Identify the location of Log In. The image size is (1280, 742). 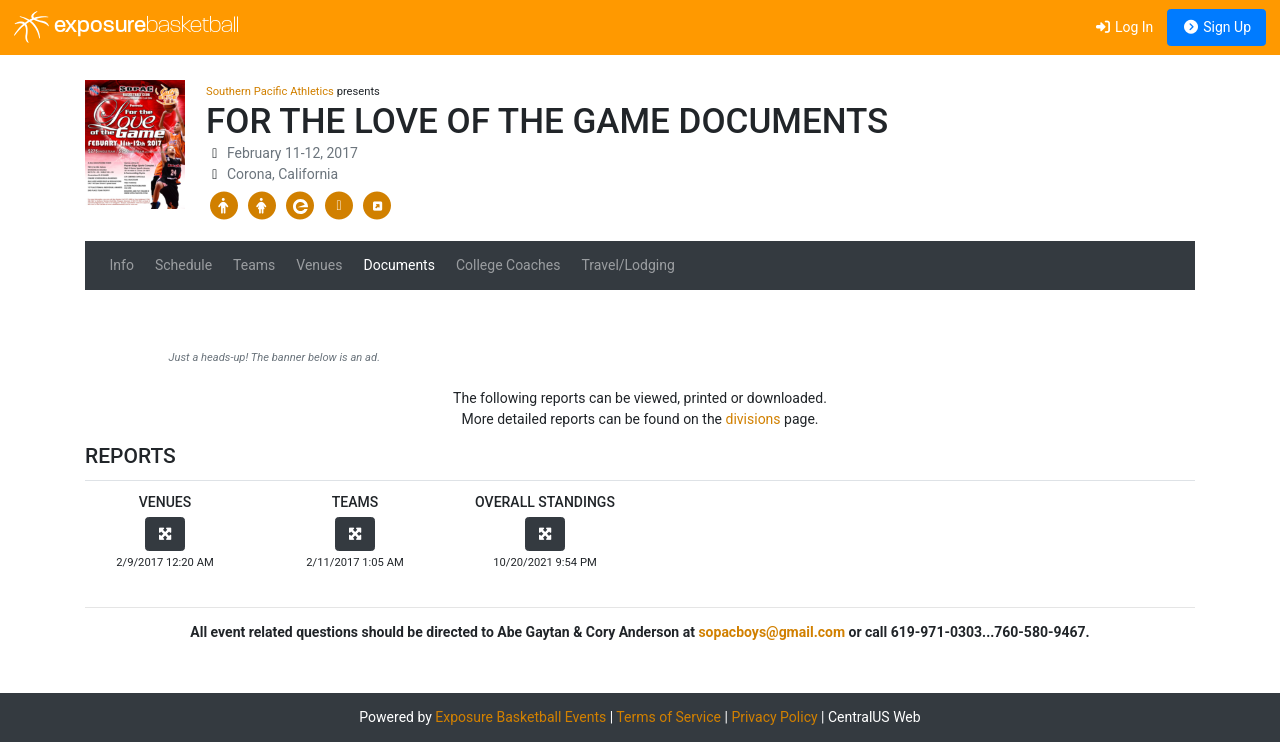
(1123, 27).